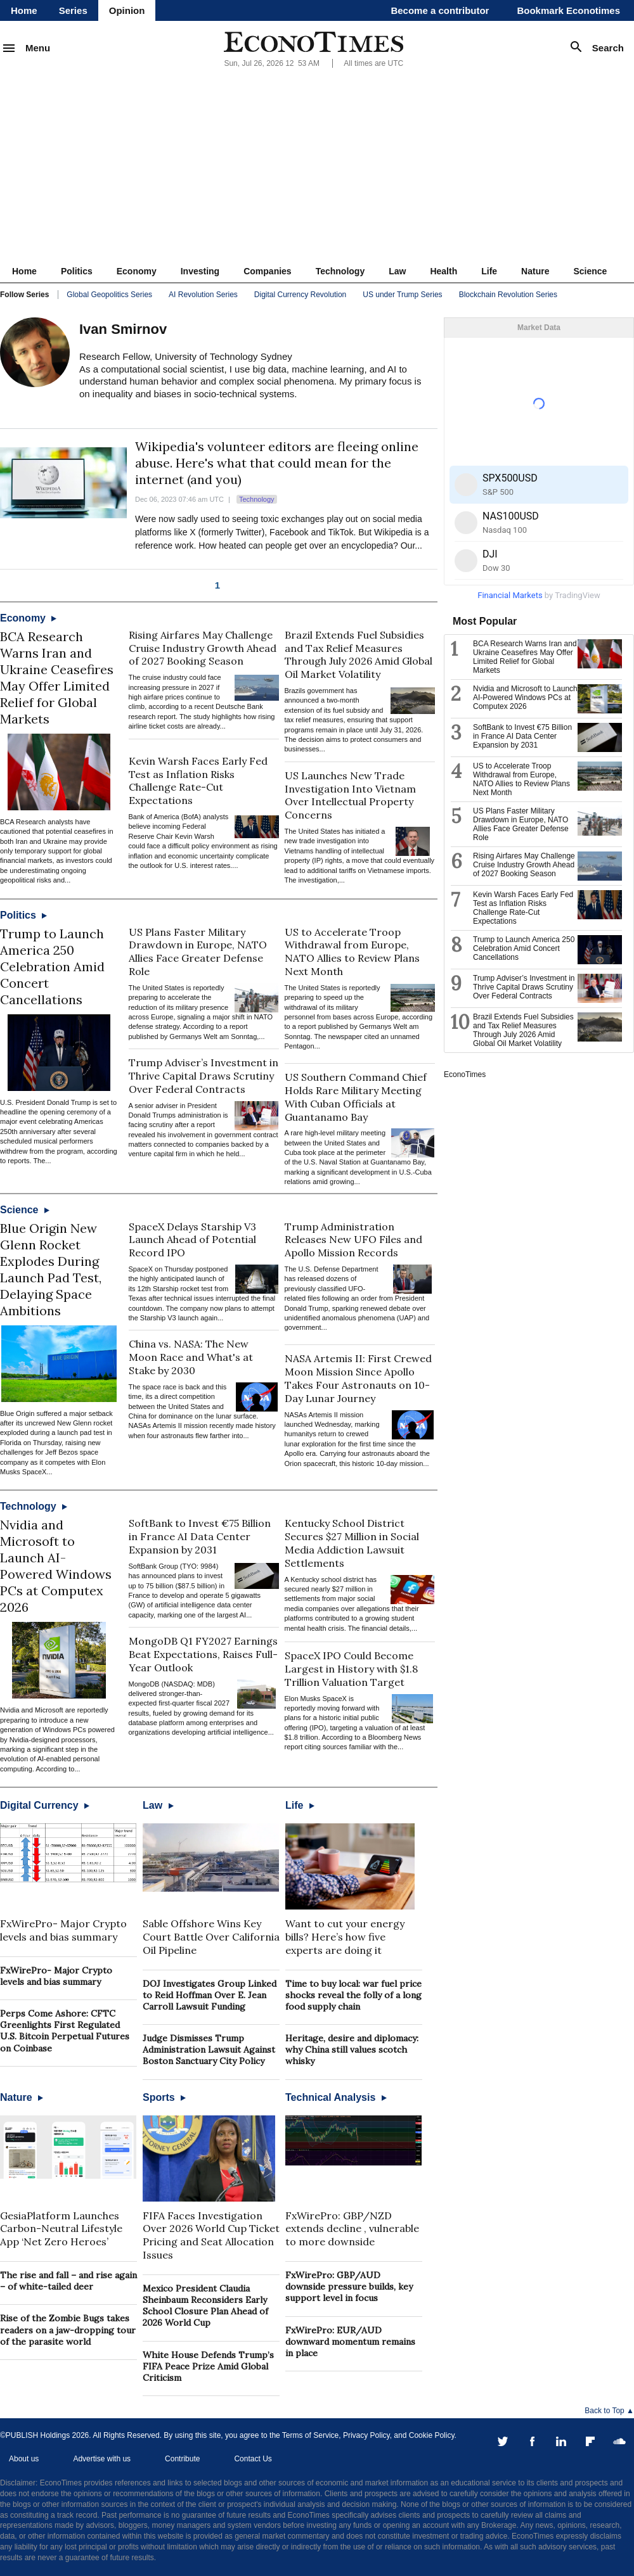 This screenshot has height=2576, width=634. Describe the element at coordinates (489, 271) in the screenshot. I see `Life` at that location.